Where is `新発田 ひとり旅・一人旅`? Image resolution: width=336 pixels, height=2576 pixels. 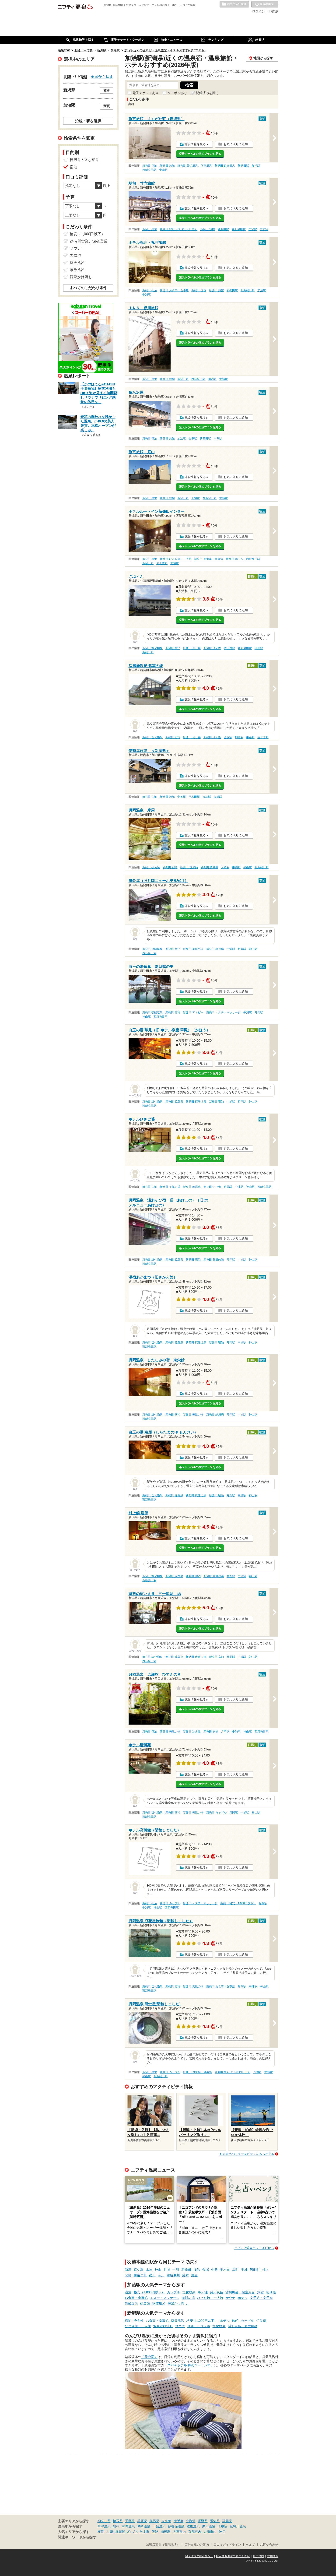 新発田 ひとり旅・一人旅 is located at coordinates (175, 559).